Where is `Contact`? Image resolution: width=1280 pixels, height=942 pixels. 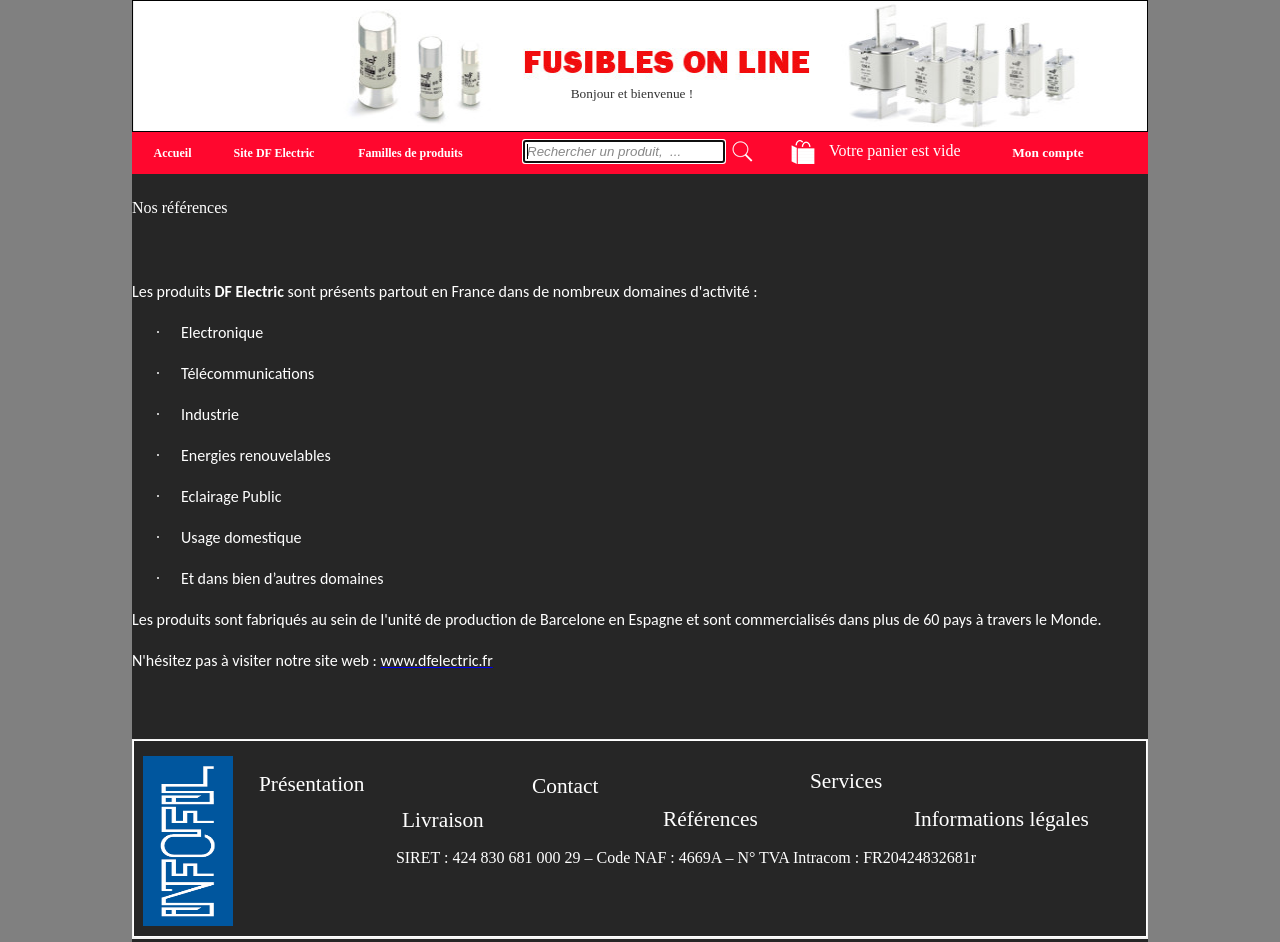
Contact is located at coordinates (565, 786).